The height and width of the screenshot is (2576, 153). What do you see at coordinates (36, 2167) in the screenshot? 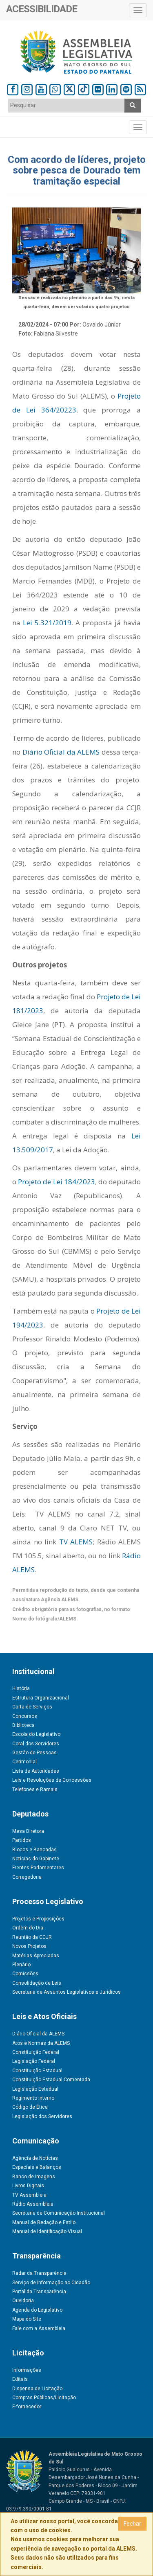
I see `Especiais e Balanços` at bounding box center [36, 2167].